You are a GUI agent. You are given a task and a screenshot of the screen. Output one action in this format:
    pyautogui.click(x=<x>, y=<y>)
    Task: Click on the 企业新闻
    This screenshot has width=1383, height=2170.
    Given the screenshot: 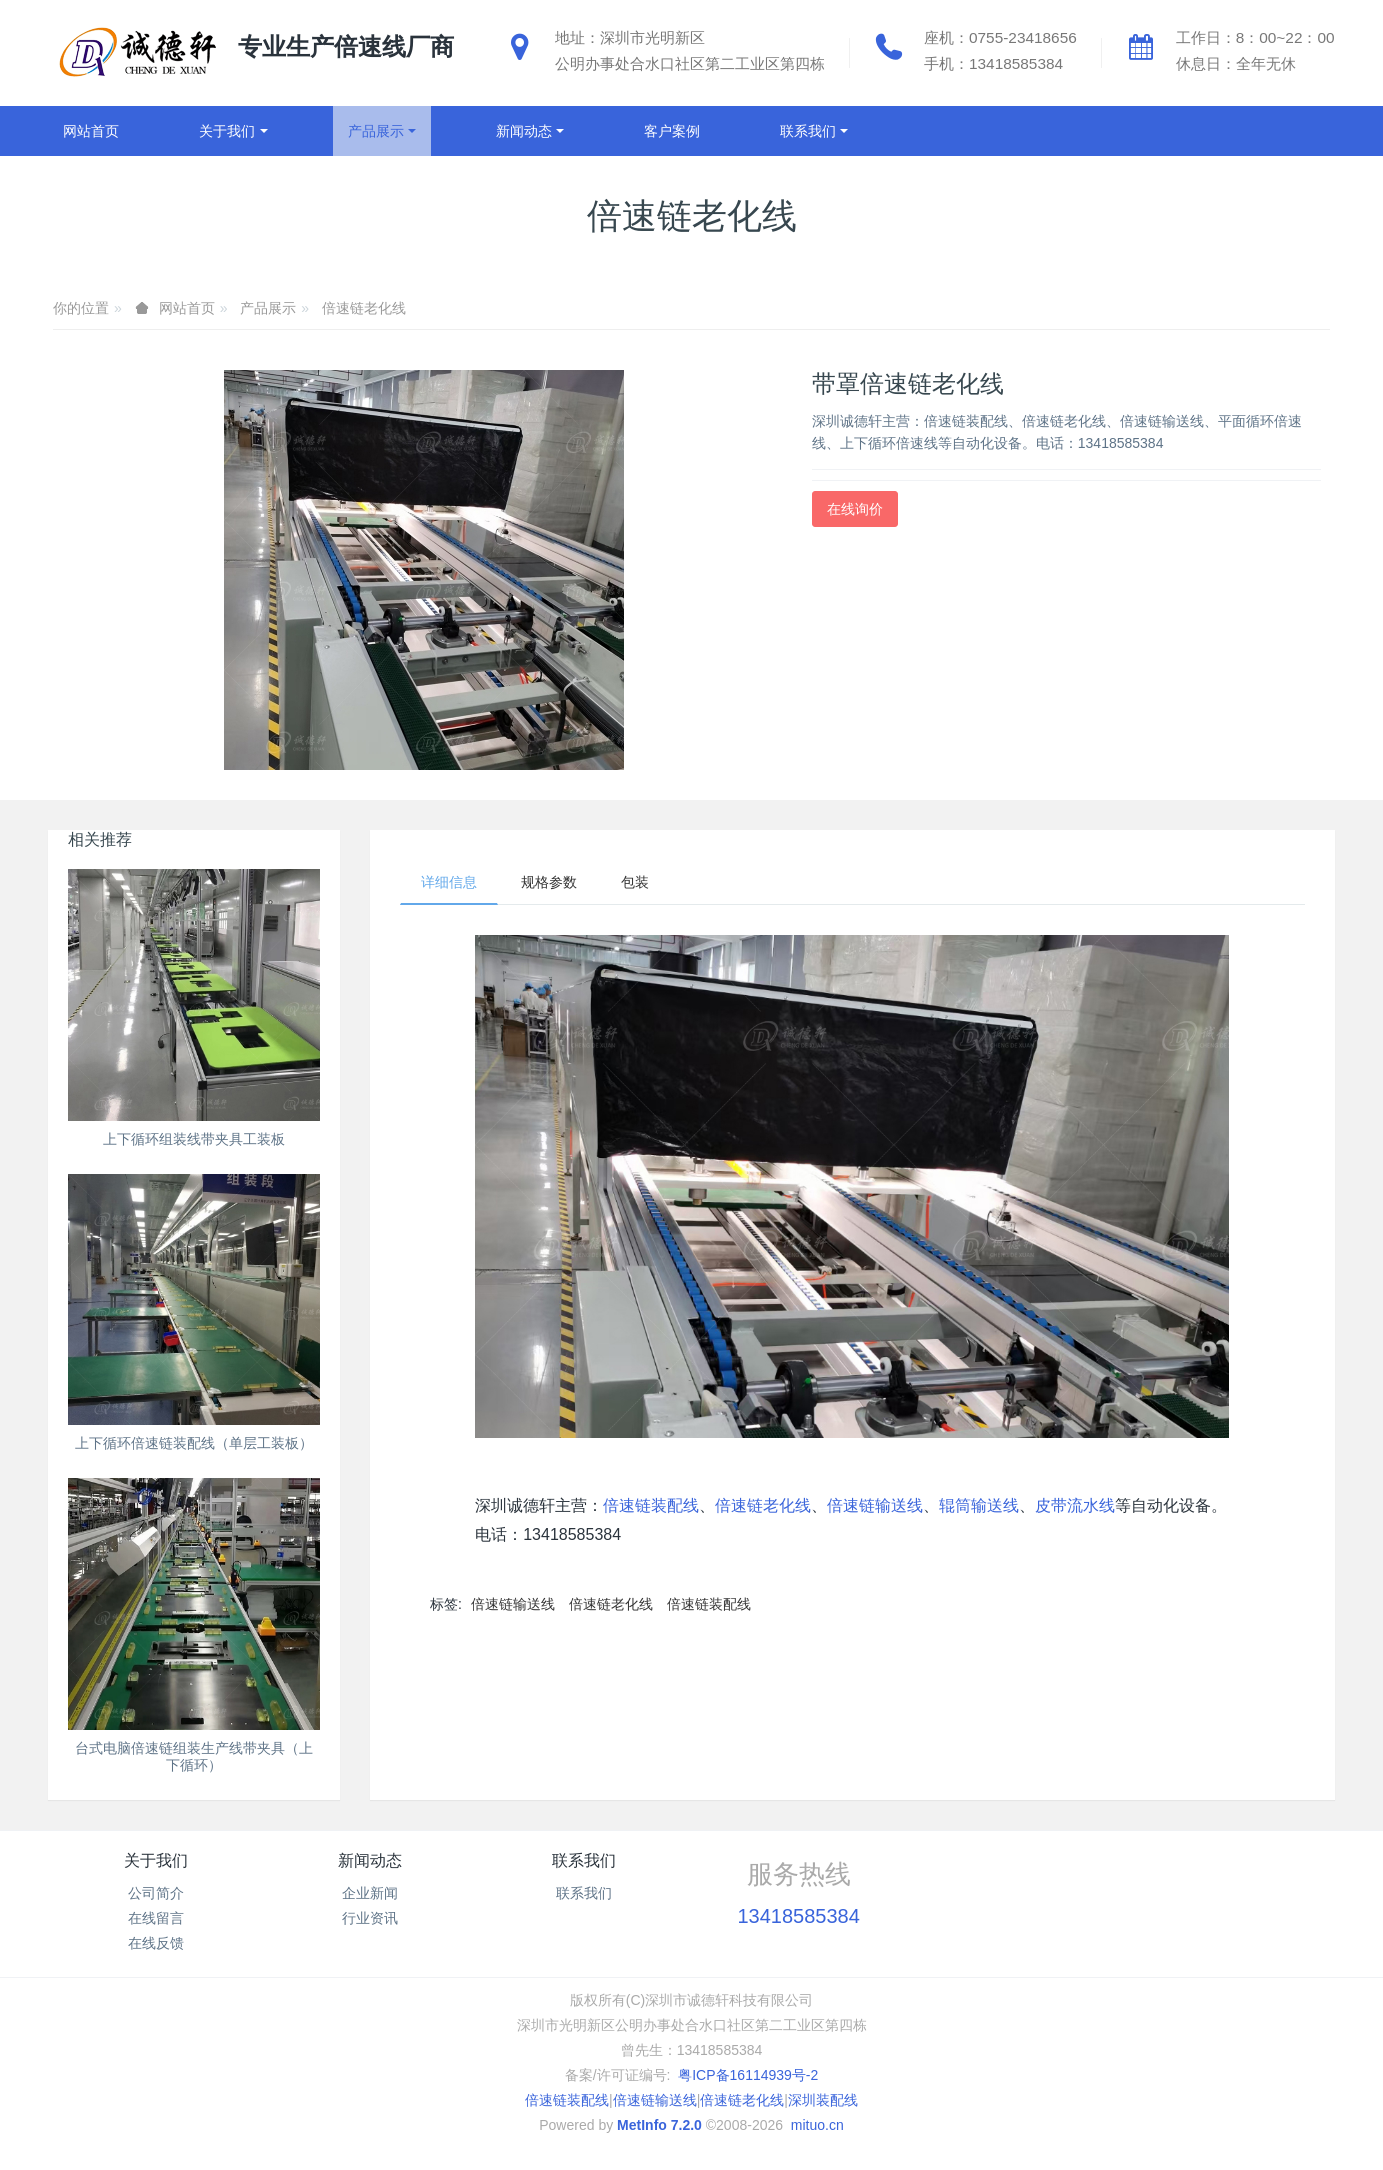 What is the action you would take?
    pyautogui.click(x=370, y=1893)
    